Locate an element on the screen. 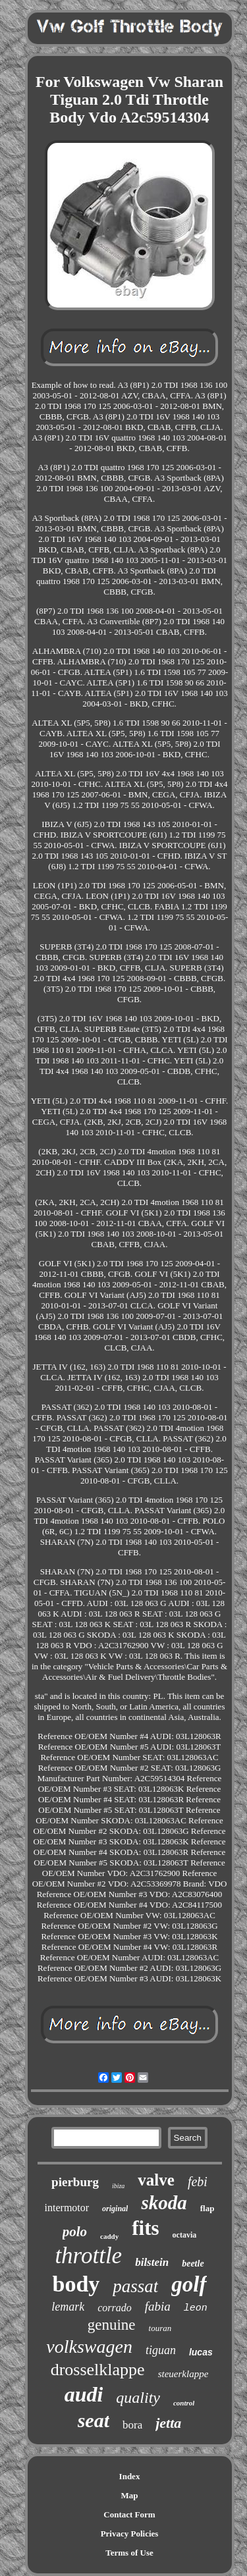 The width and height of the screenshot is (247, 2576). Terms of Use is located at coordinates (129, 2553).